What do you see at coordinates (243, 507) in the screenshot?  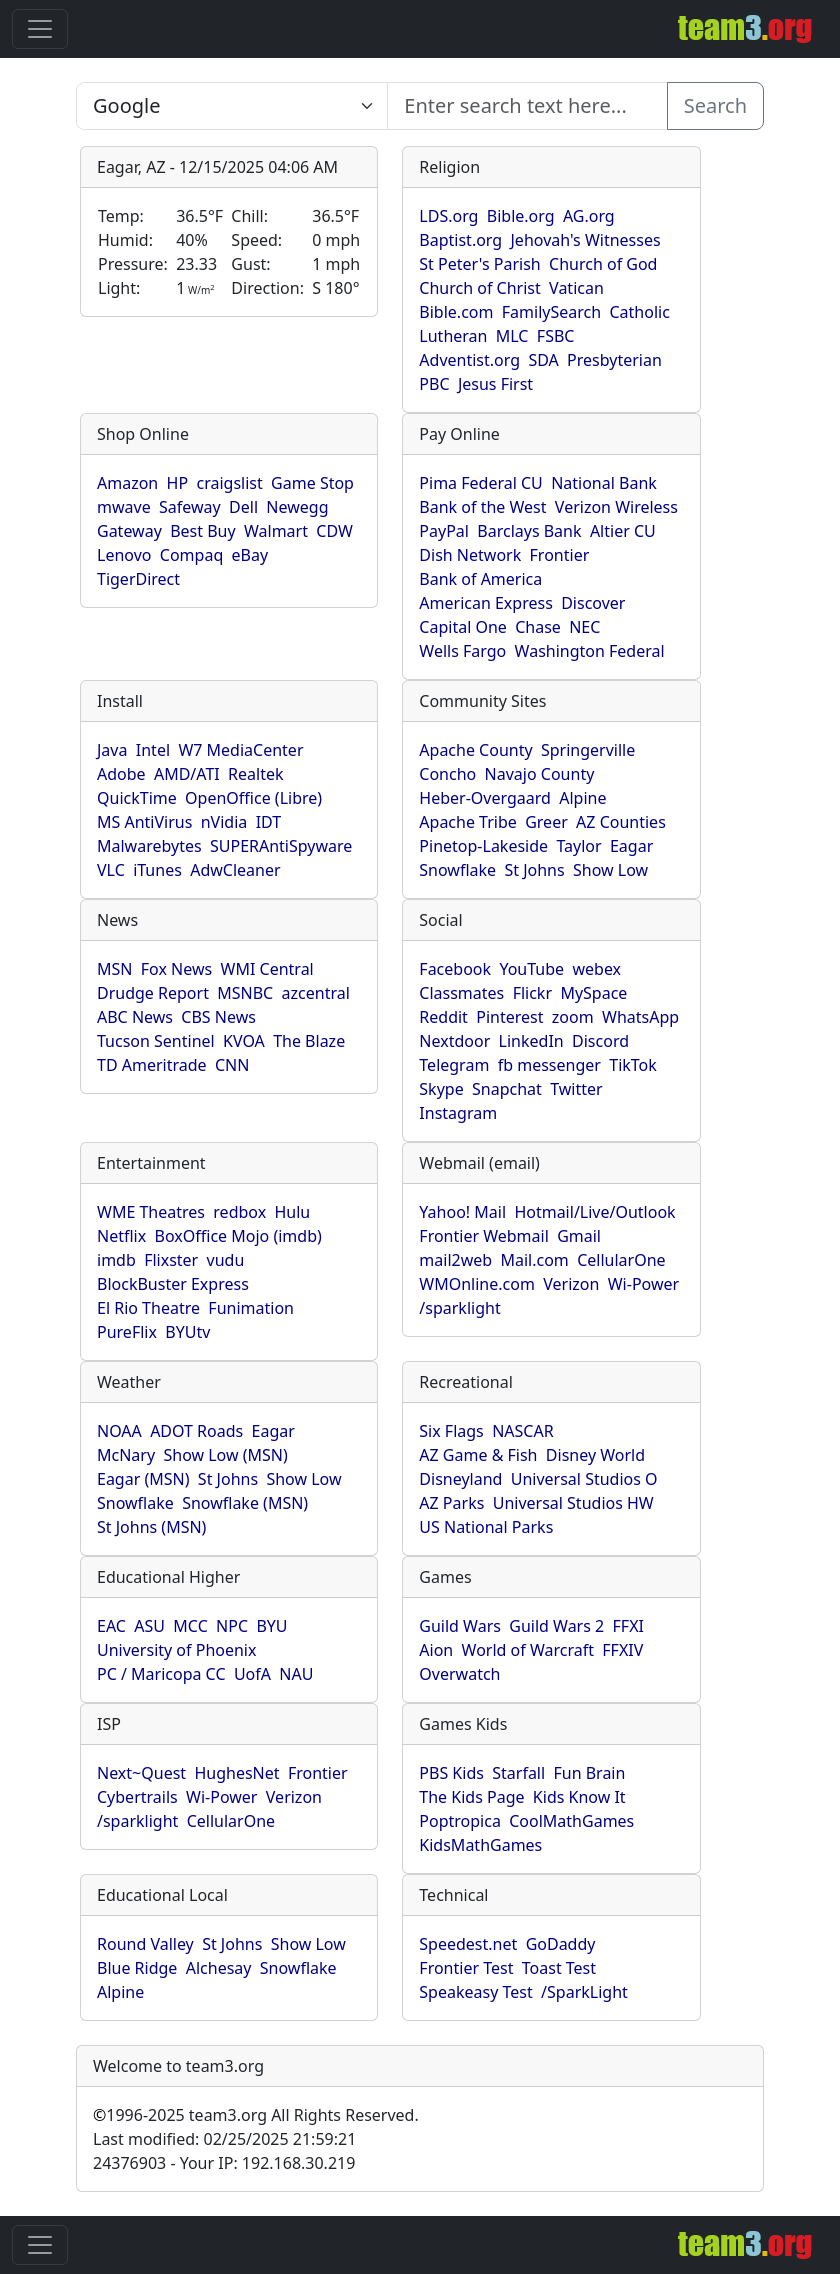 I see `Dell` at bounding box center [243, 507].